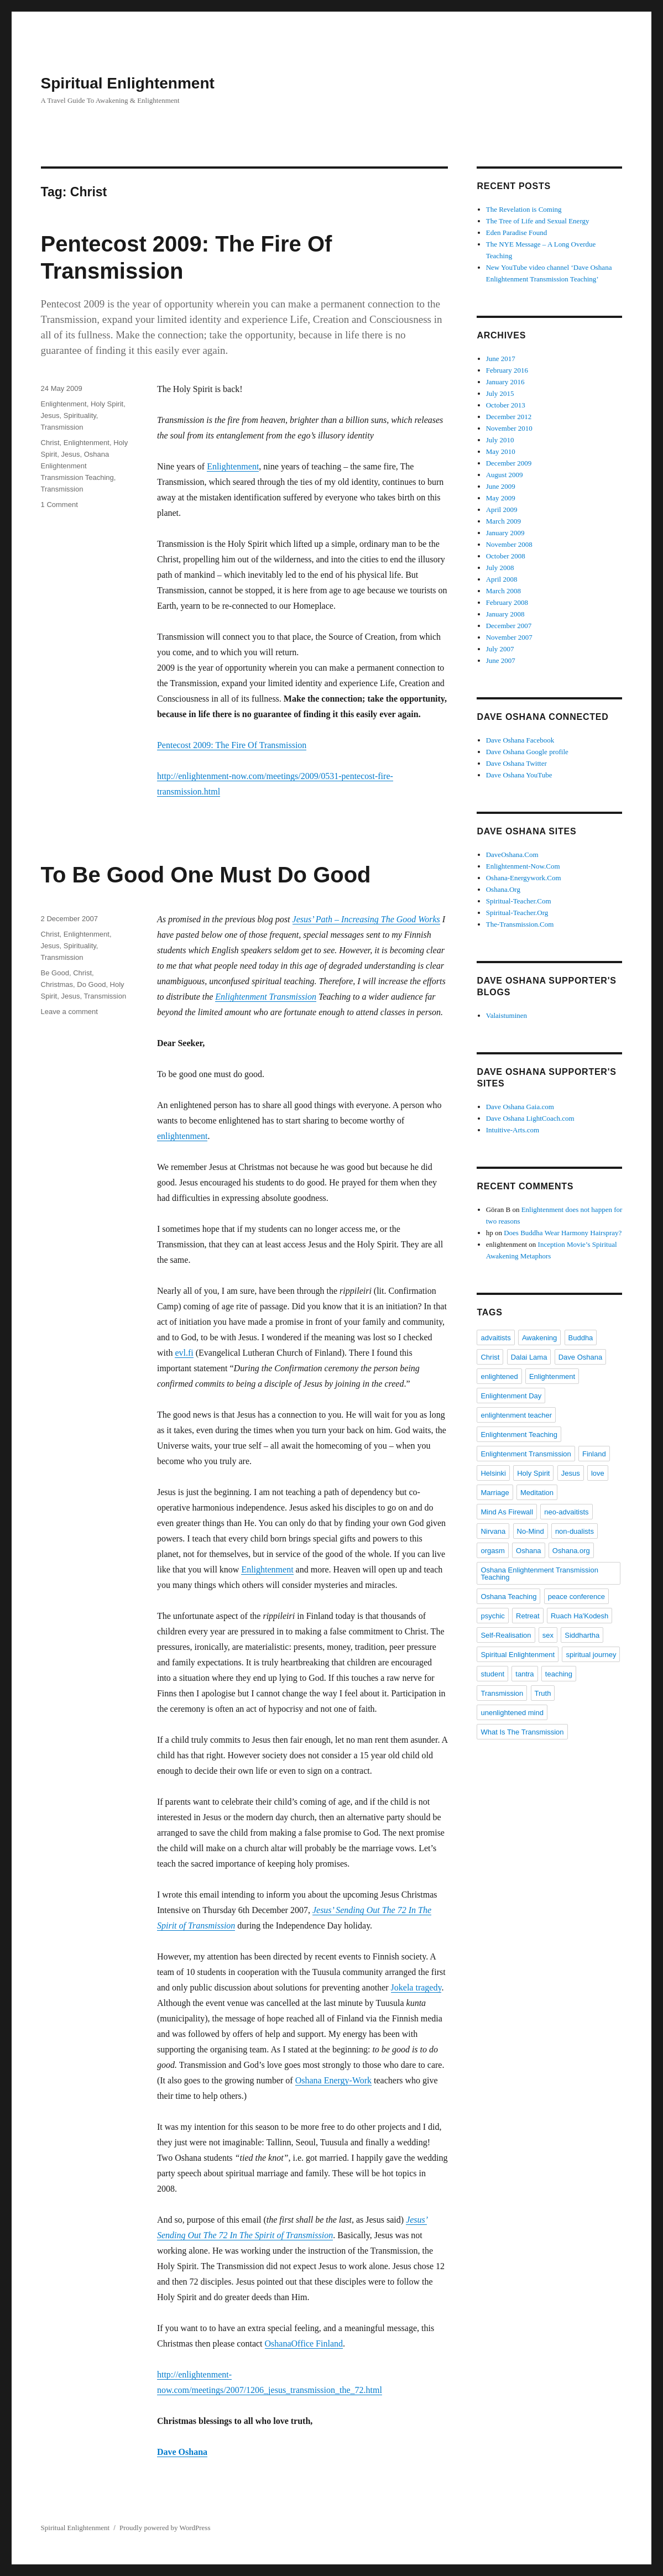  Describe the element at coordinates (548, 1635) in the screenshot. I see `sex` at that location.